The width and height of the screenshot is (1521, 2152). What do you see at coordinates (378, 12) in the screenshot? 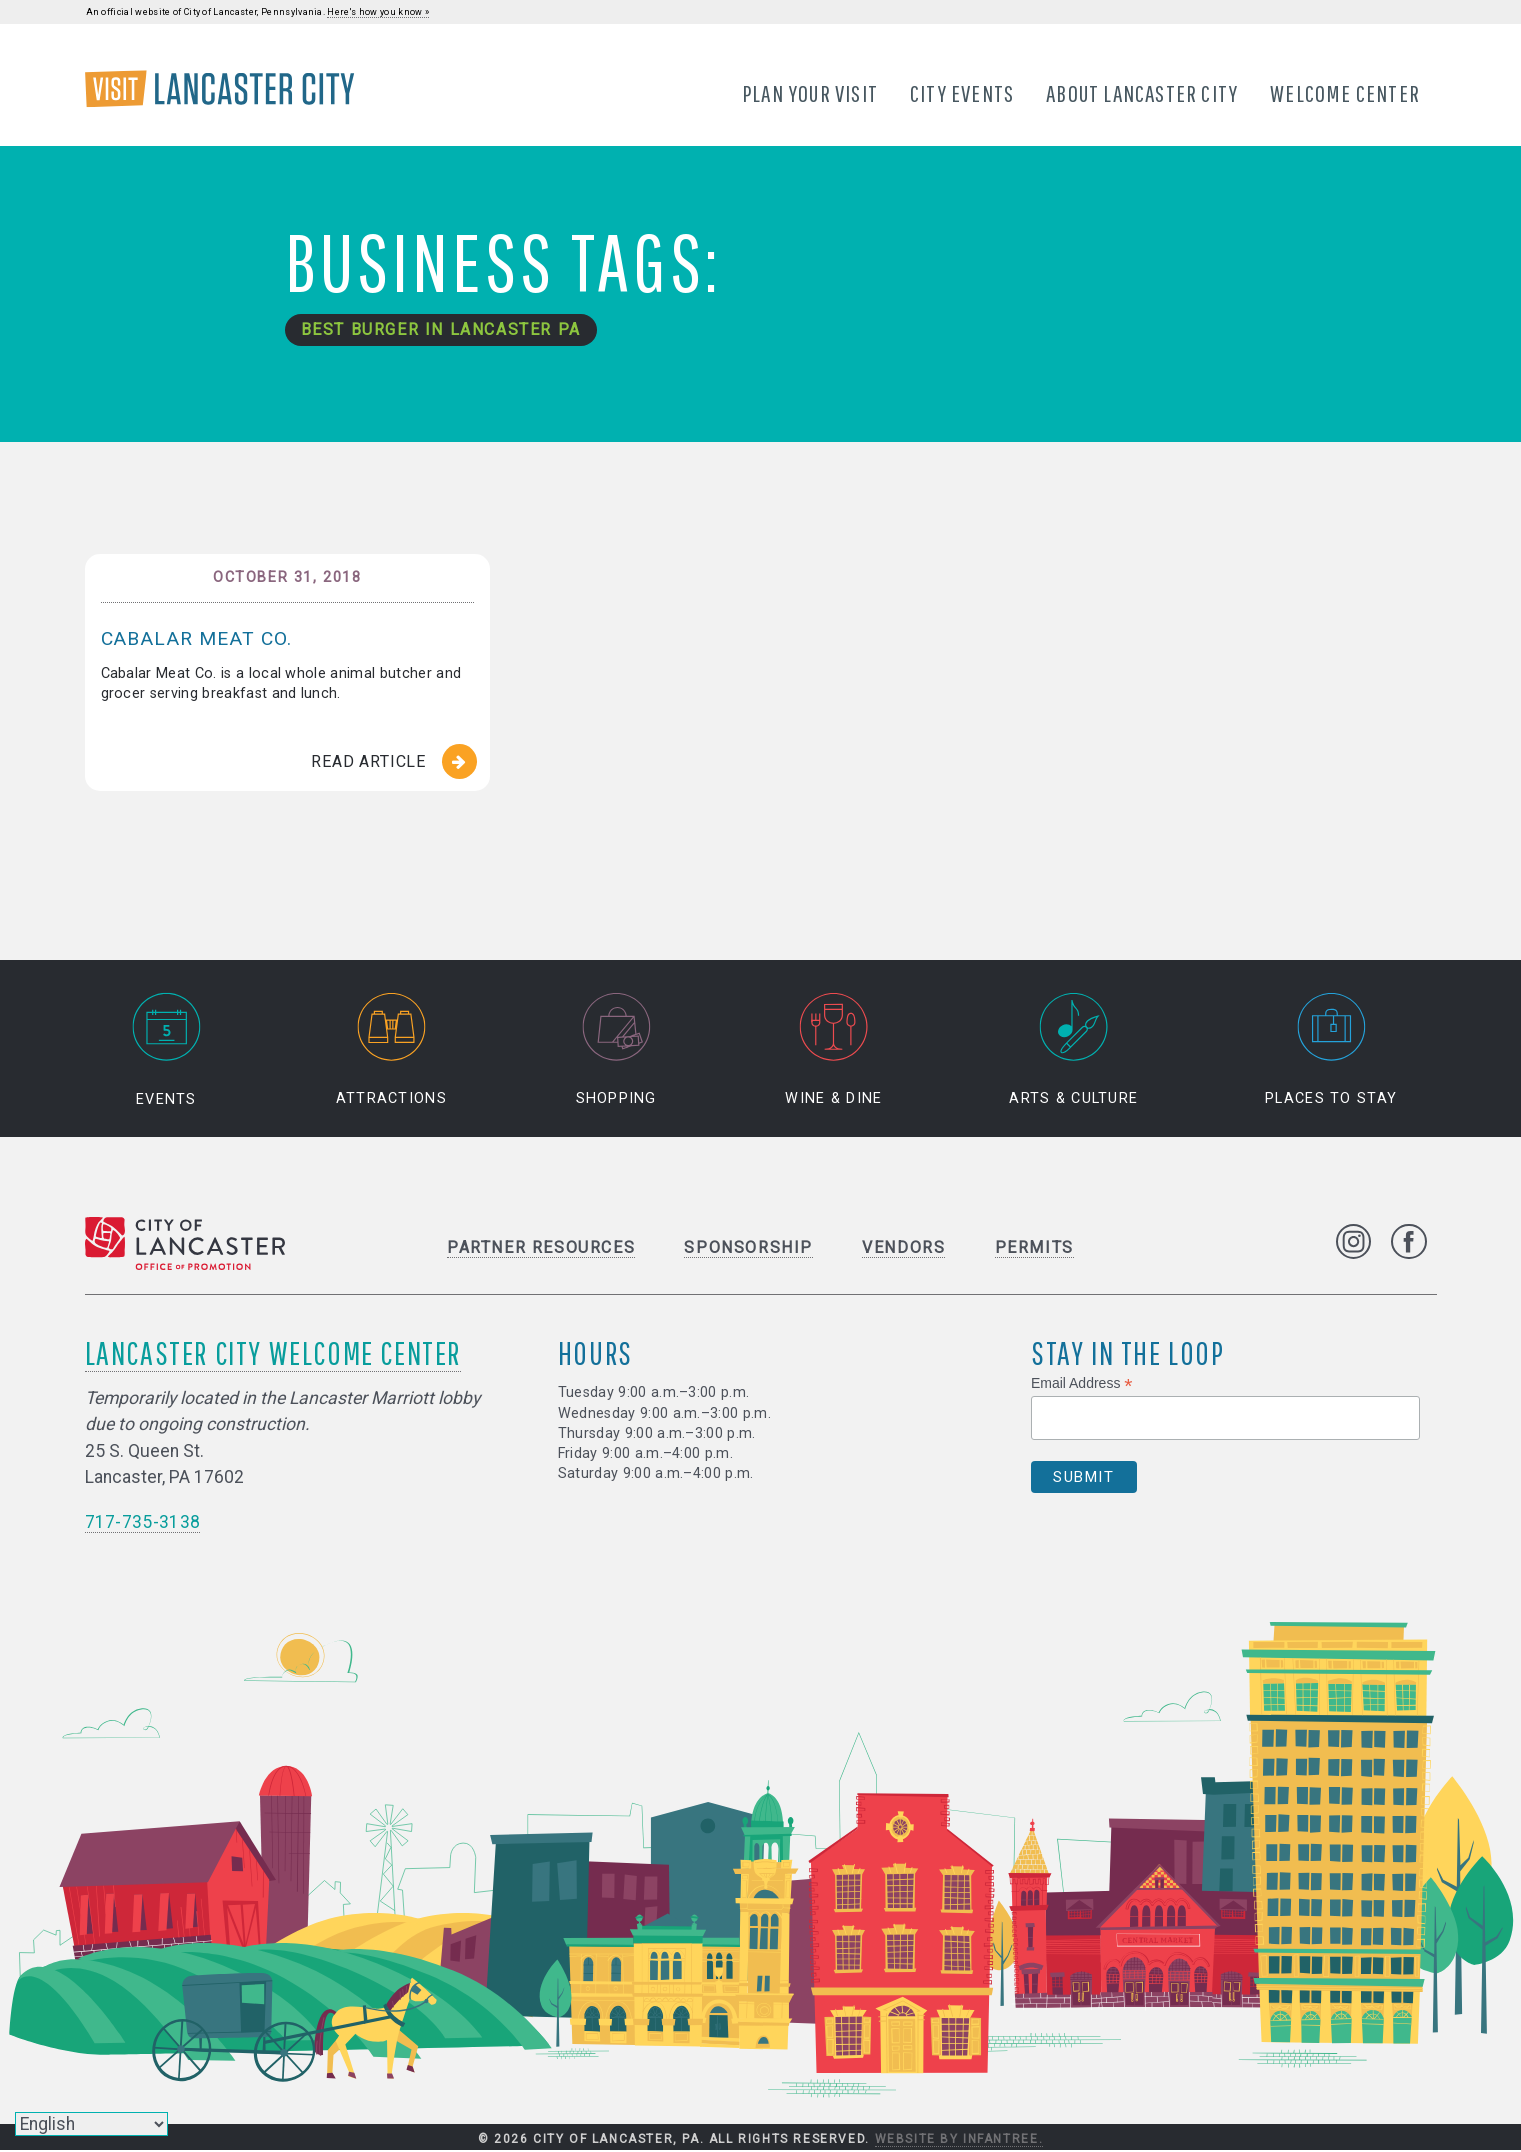
I see `Here's how you know »` at bounding box center [378, 12].